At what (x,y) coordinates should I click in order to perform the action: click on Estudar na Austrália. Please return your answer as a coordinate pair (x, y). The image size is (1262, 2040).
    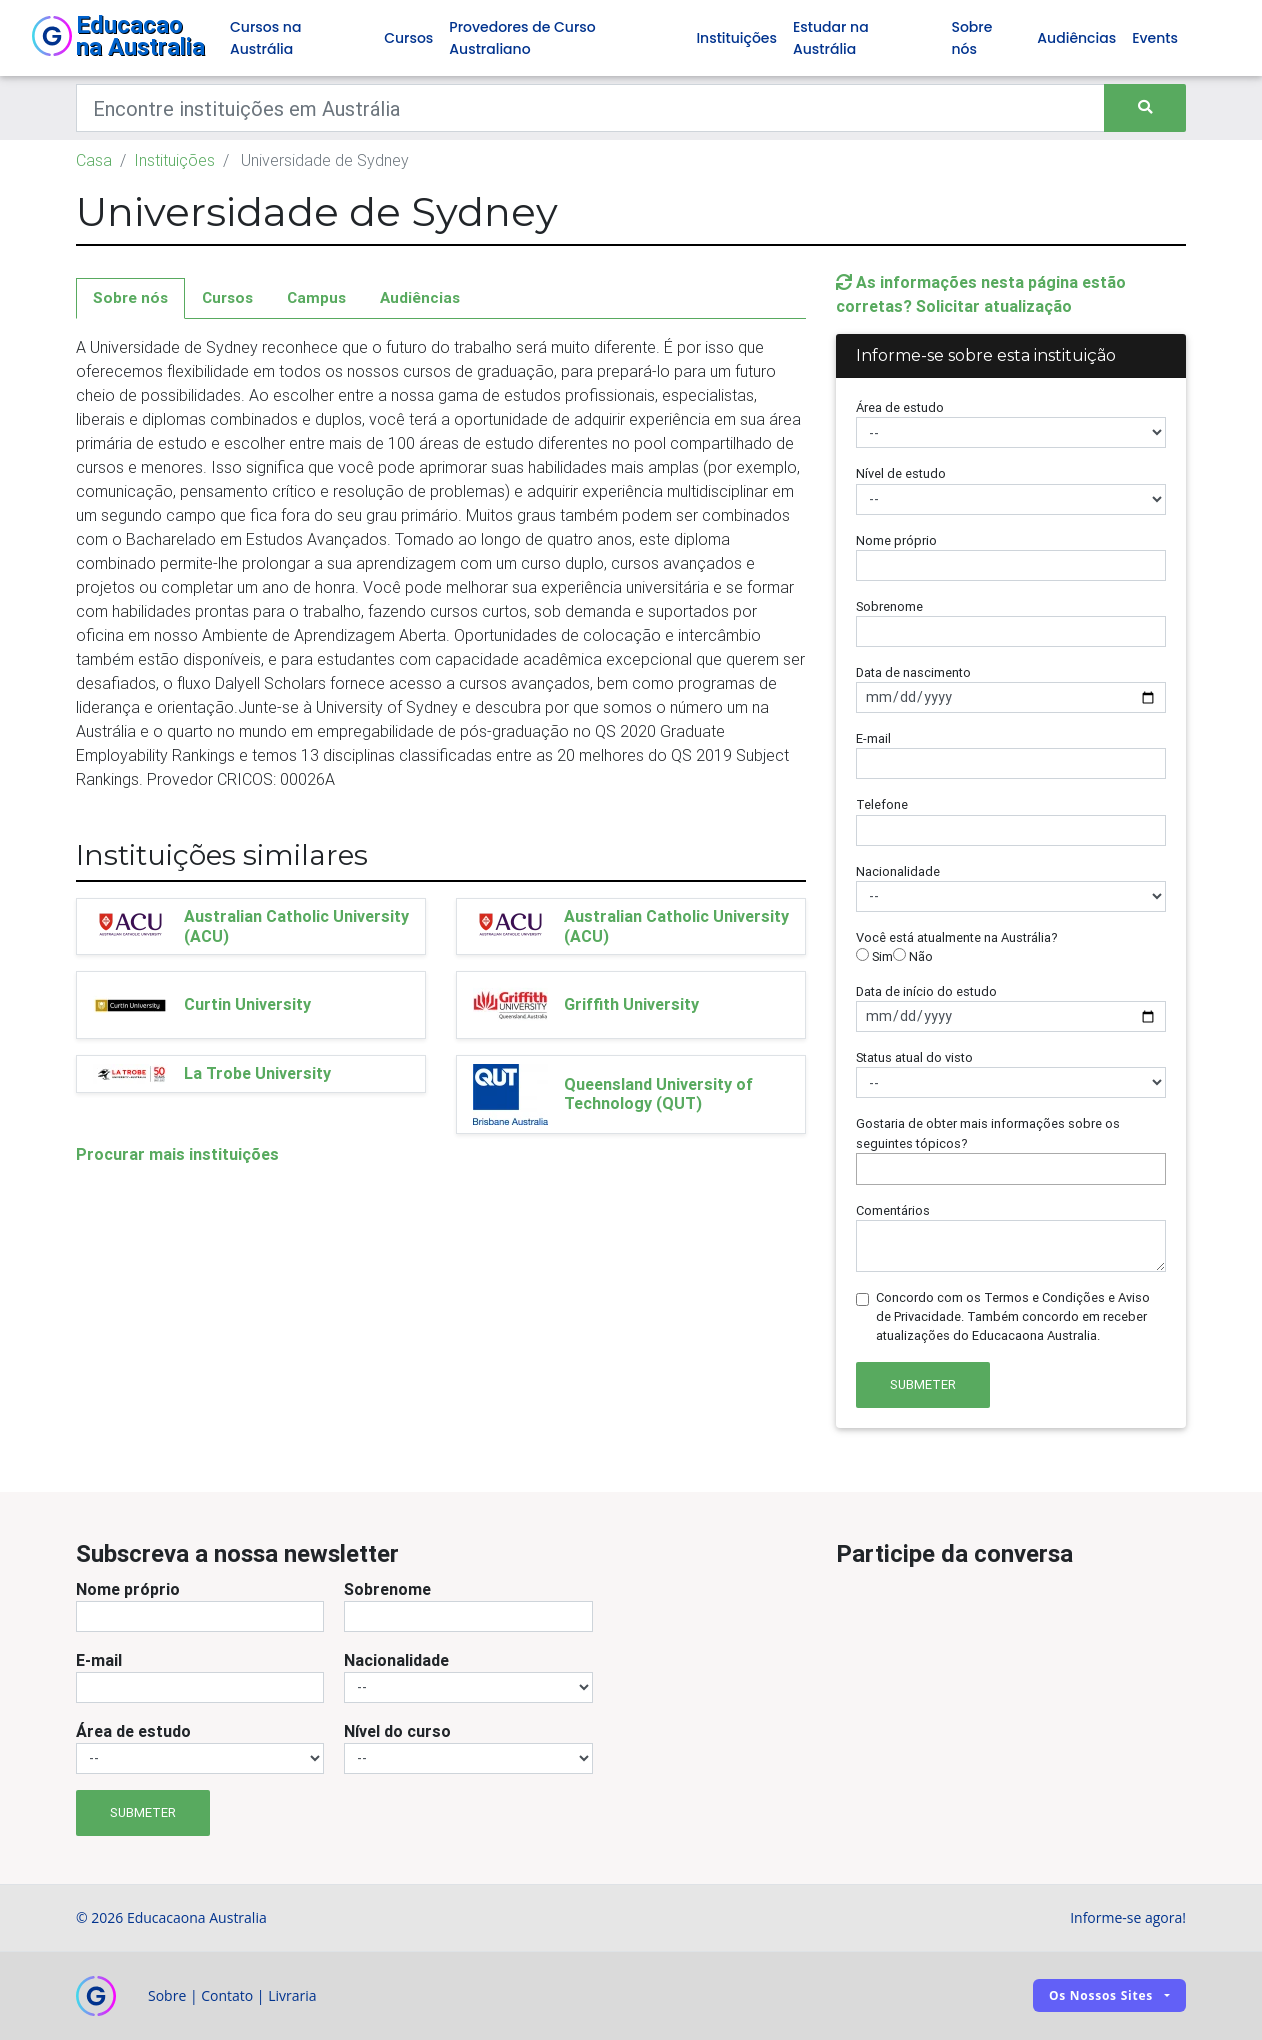
    Looking at the image, I should click on (831, 38).